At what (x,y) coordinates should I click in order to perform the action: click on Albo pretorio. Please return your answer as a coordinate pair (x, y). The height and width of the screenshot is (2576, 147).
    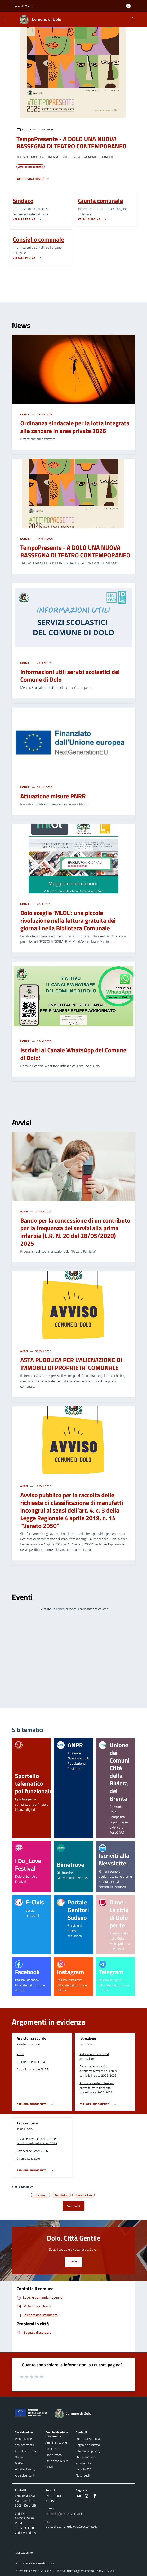
    Looking at the image, I should click on (53, 2454).